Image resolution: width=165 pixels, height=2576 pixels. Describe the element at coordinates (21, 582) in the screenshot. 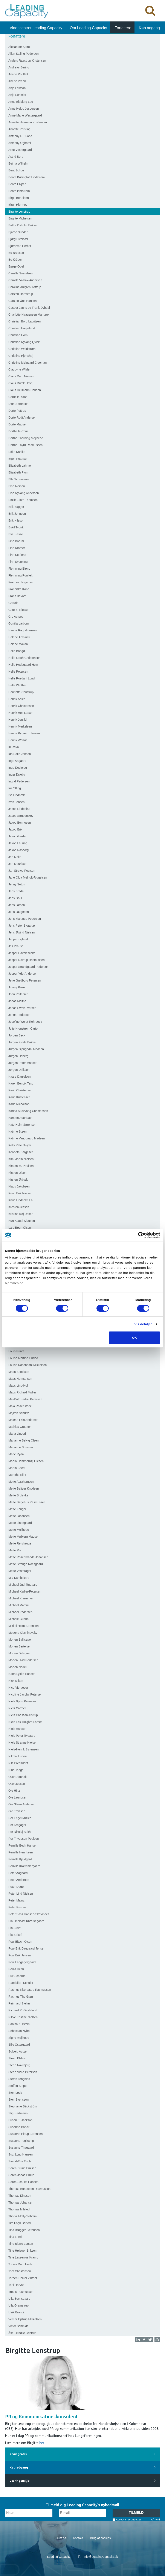

I see `Frances Jørgensen` at that location.